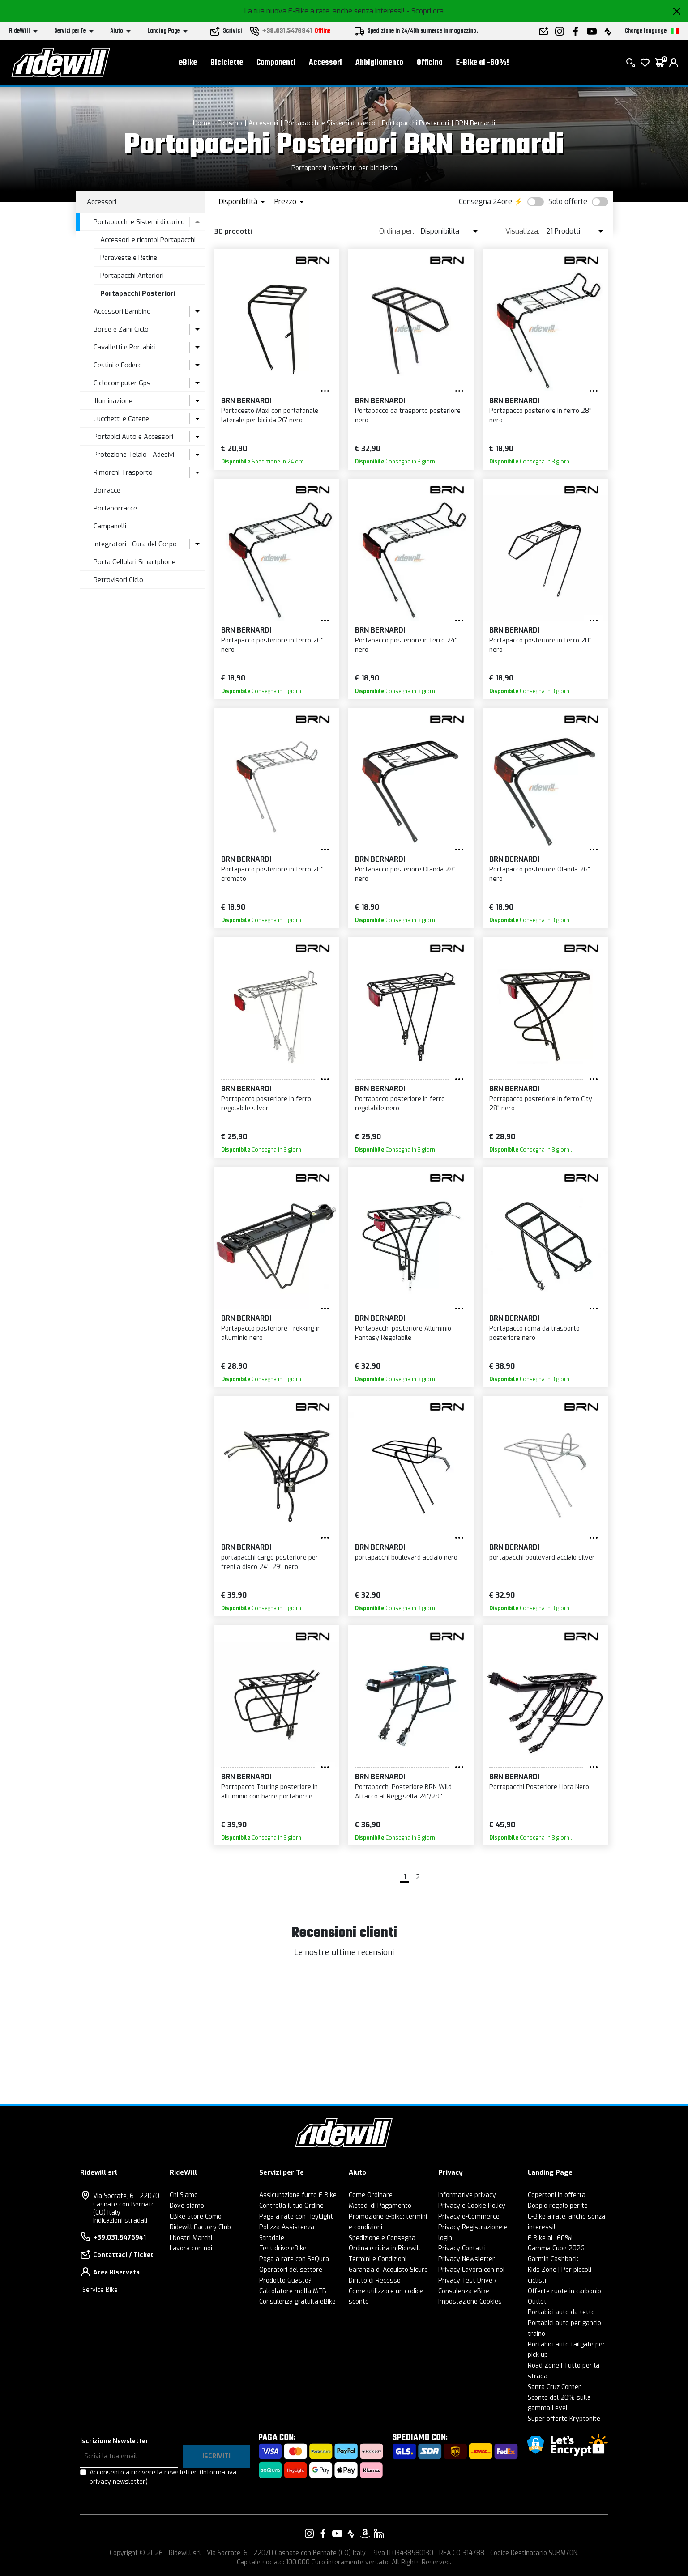 This screenshot has height=2576, width=688. What do you see at coordinates (534, 1333) in the screenshot?
I see `Portapacco roma da trasporto posteriore nero` at bounding box center [534, 1333].